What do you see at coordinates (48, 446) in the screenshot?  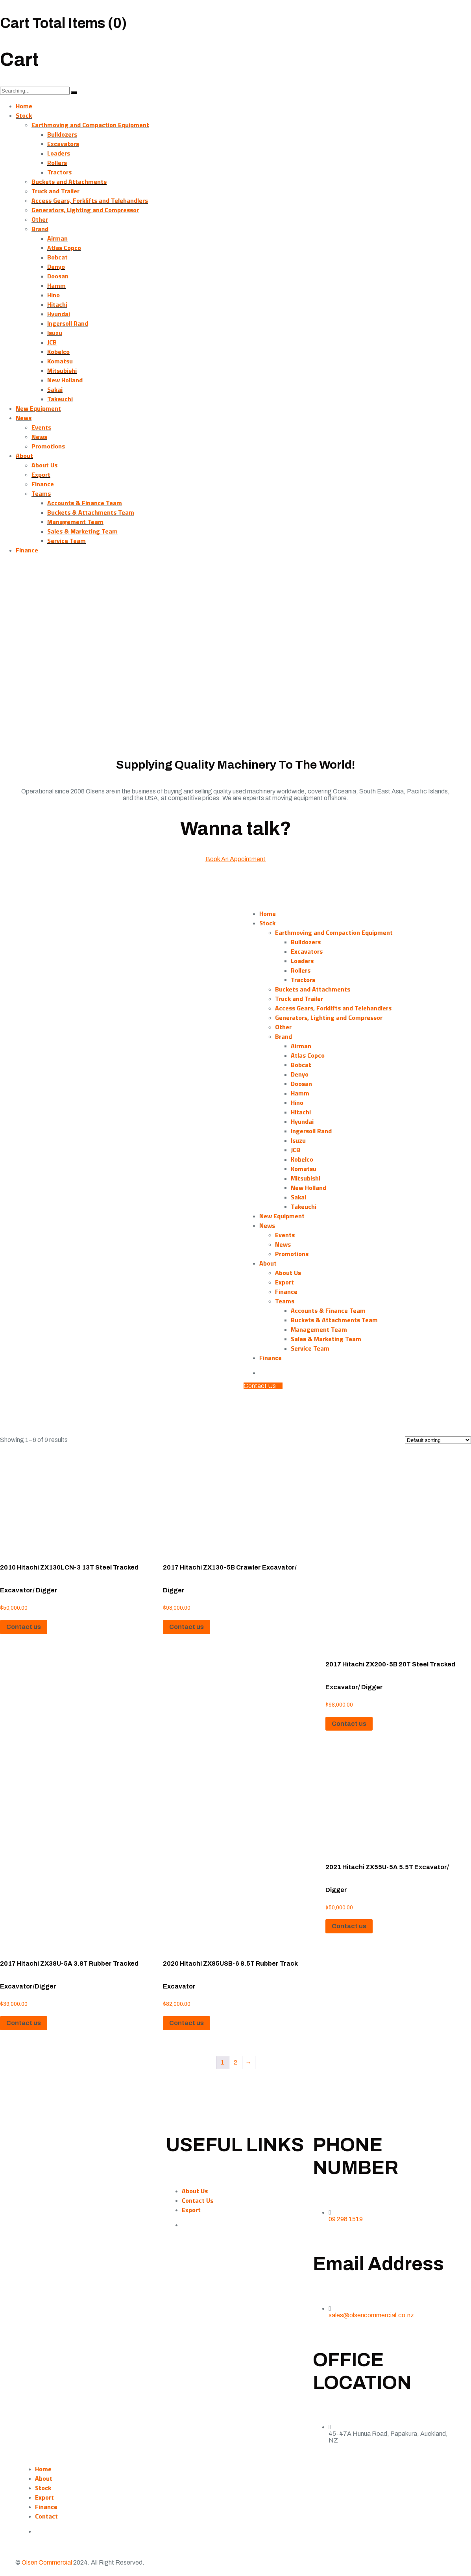 I see `Promotions` at bounding box center [48, 446].